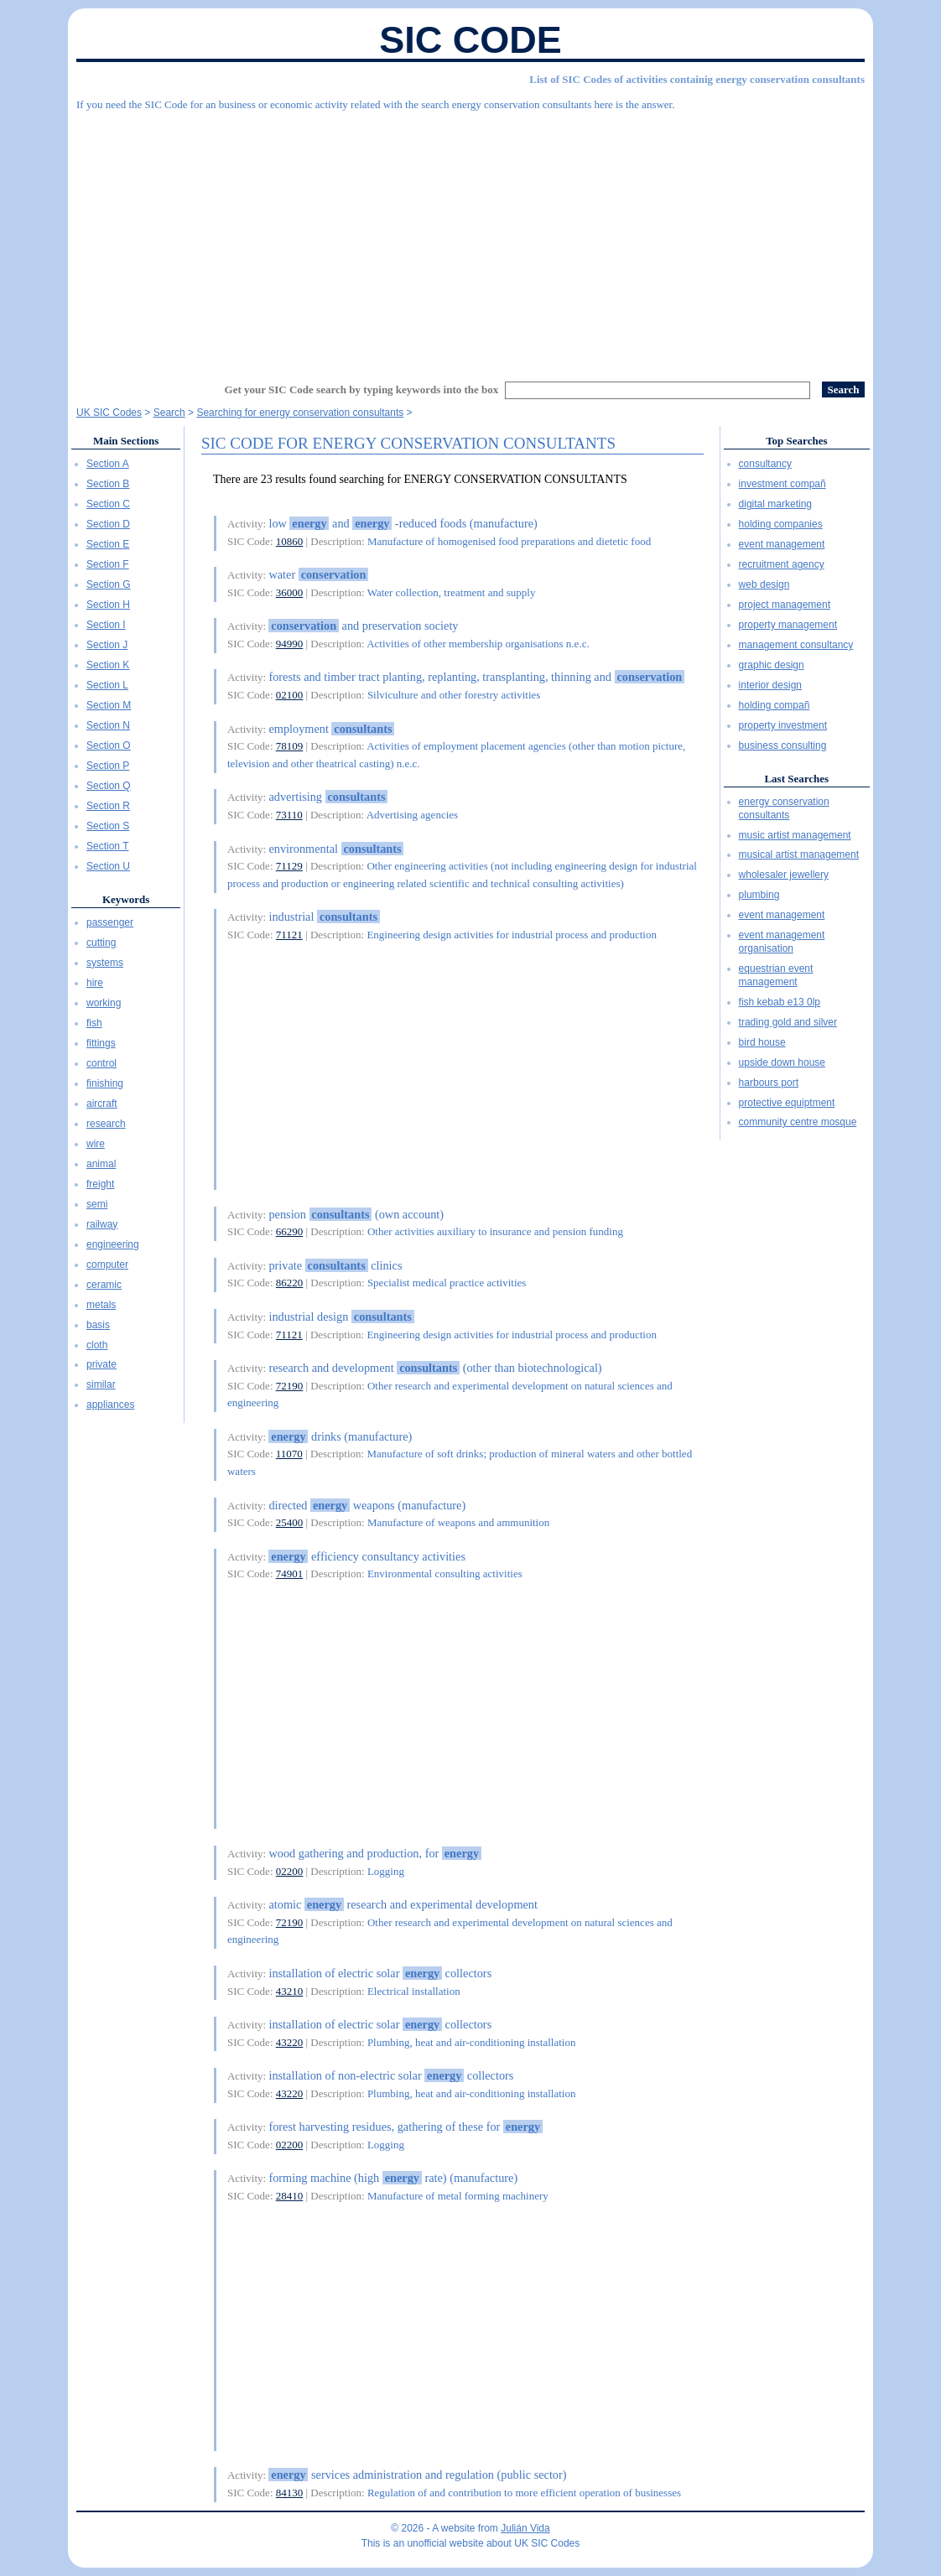 The height and width of the screenshot is (2576, 941). Describe the element at coordinates (788, 625) in the screenshot. I see `property management` at that location.